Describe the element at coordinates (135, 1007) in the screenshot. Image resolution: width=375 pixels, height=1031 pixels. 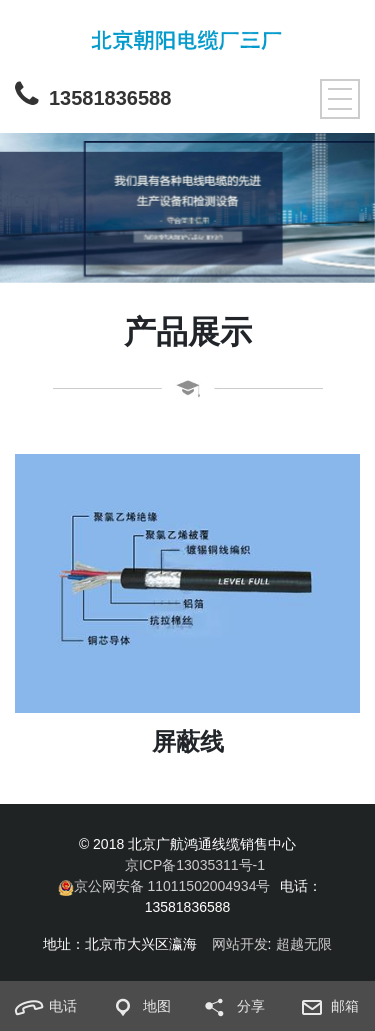
I see `地图` at that location.